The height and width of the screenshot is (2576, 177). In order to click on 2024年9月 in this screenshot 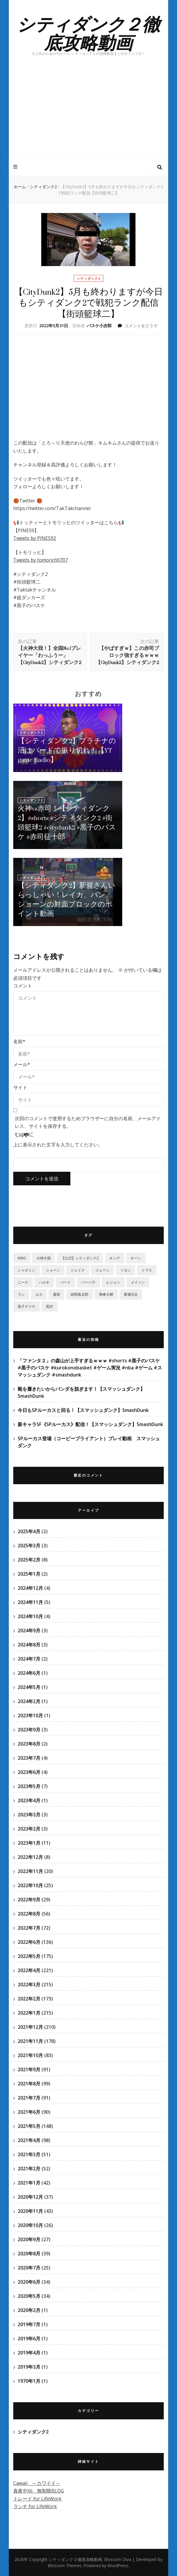, I will do `click(29, 1630)`.